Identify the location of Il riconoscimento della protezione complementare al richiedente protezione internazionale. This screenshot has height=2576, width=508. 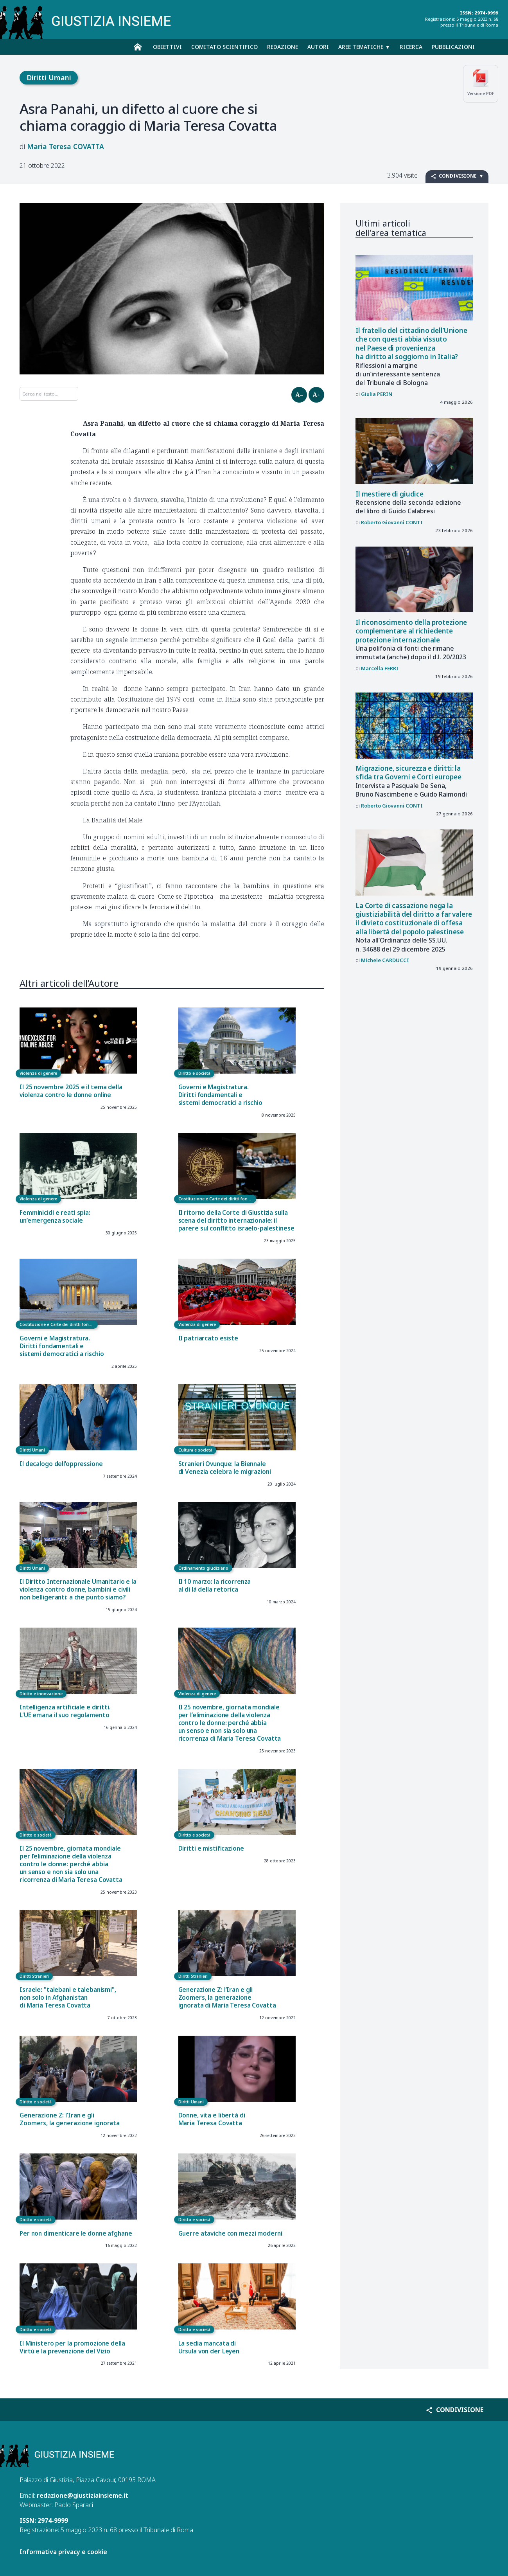
(411, 631).